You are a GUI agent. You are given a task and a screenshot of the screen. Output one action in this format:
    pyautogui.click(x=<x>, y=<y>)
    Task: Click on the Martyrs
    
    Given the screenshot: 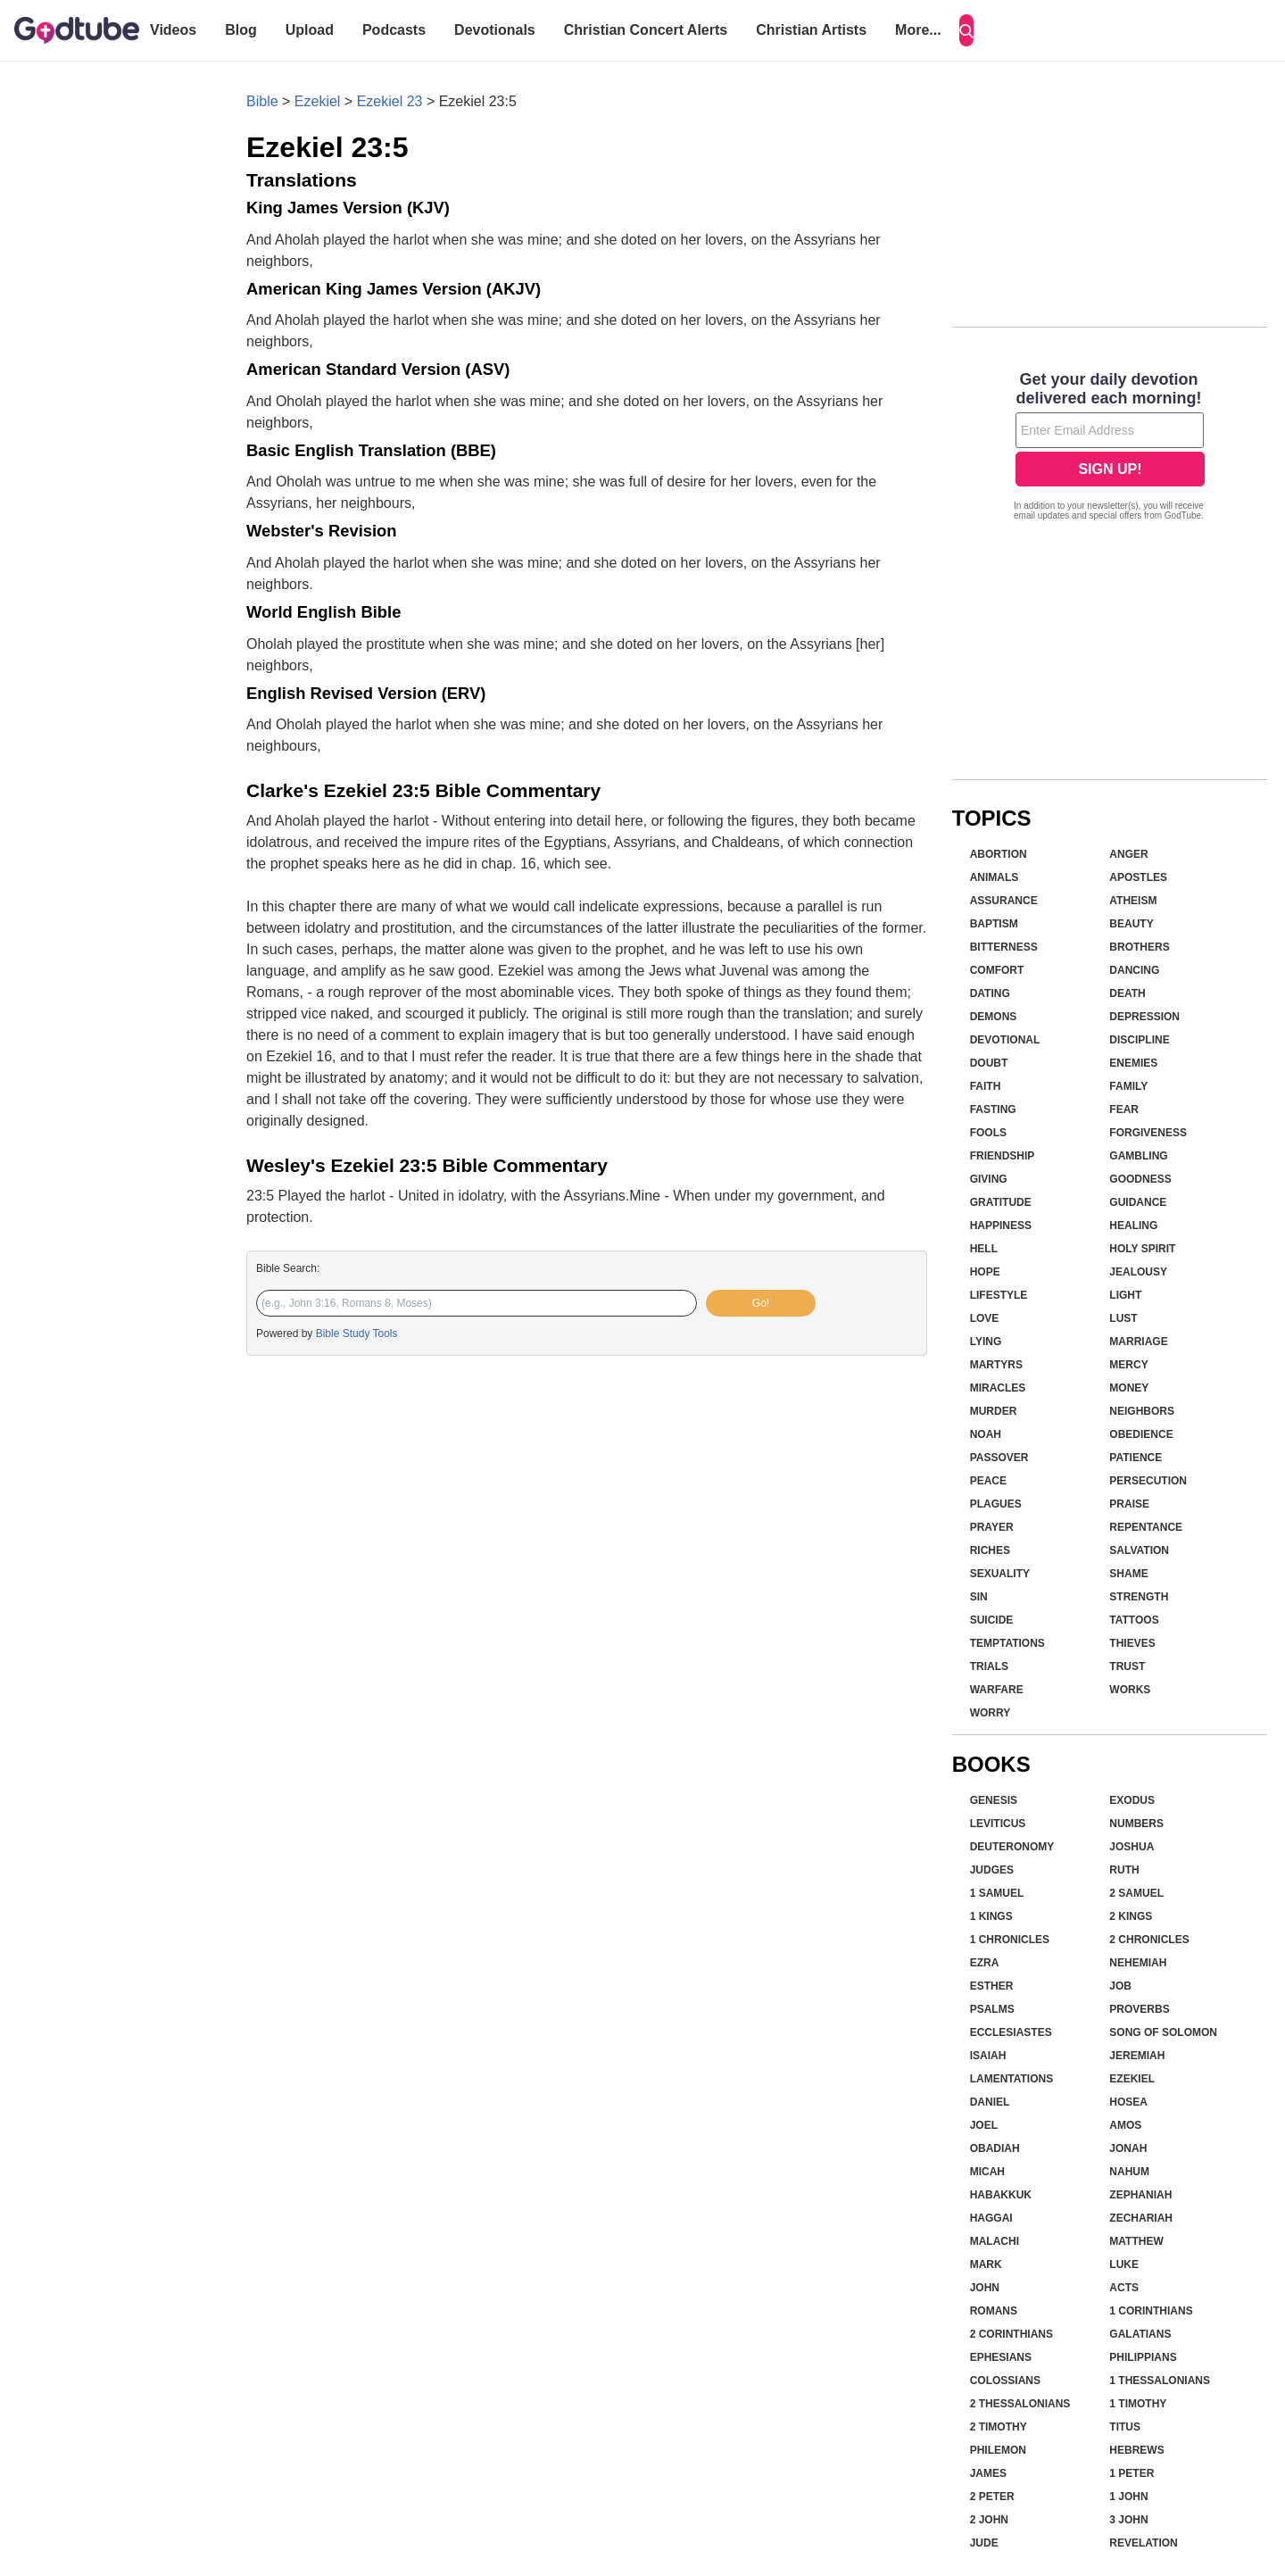 What is the action you would take?
    pyautogui.click(x=996, y=1365)
    